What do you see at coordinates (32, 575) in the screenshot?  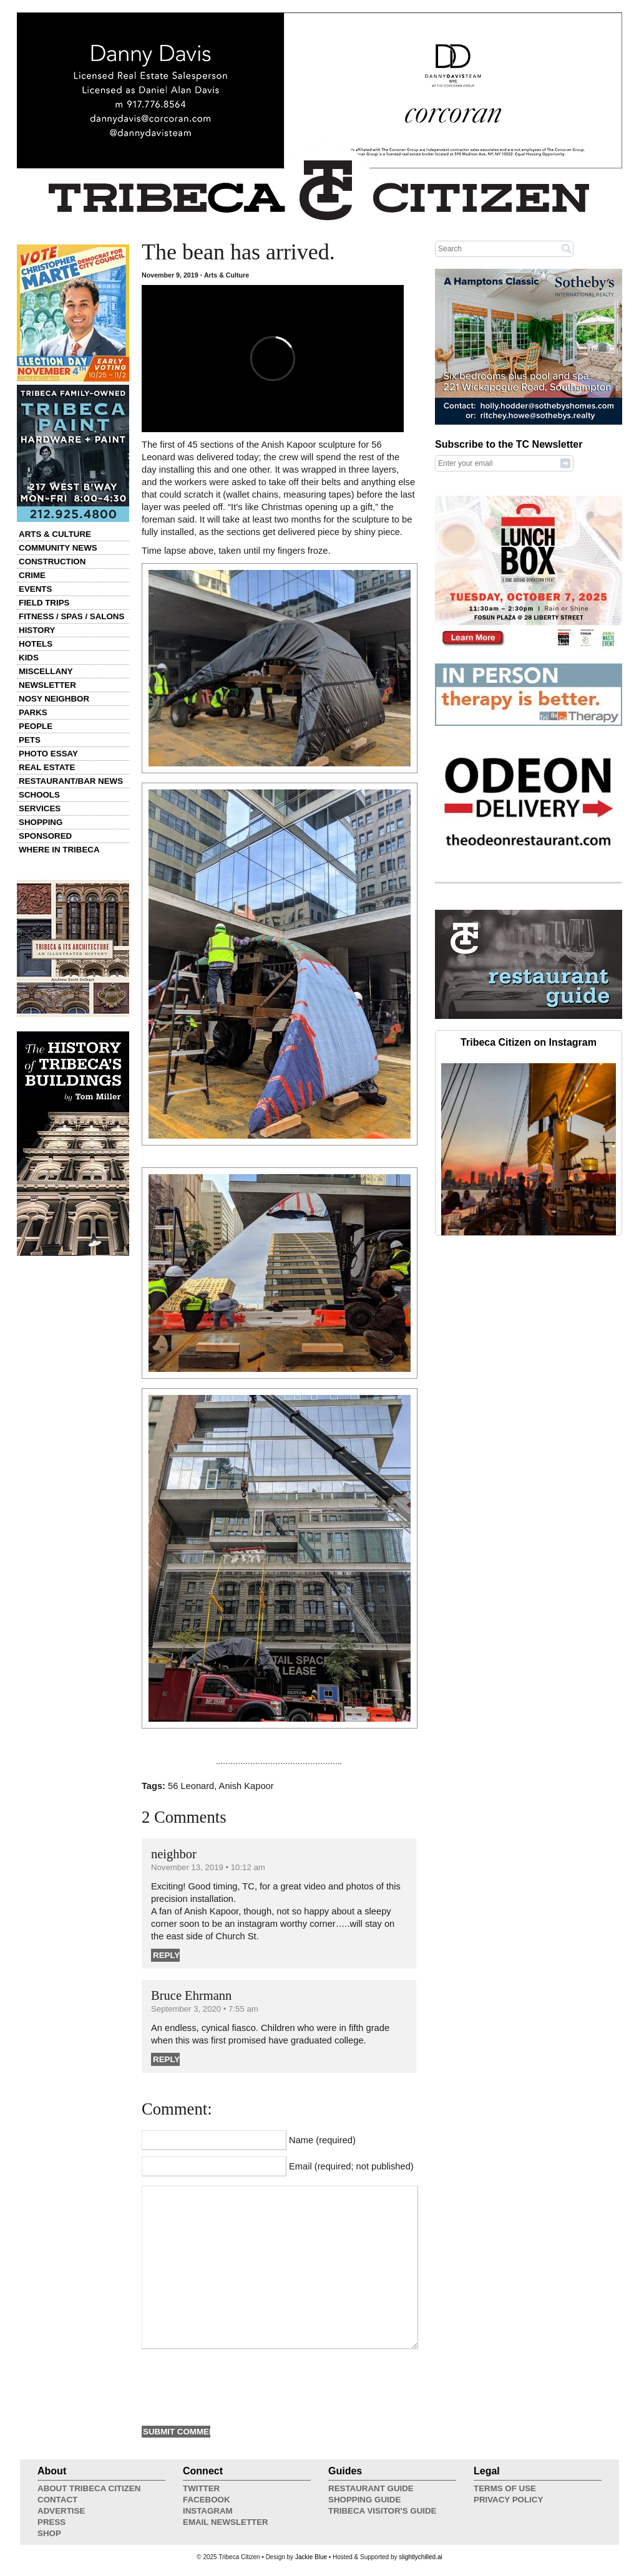 I see `Crime` at bounding box center [32, 575].